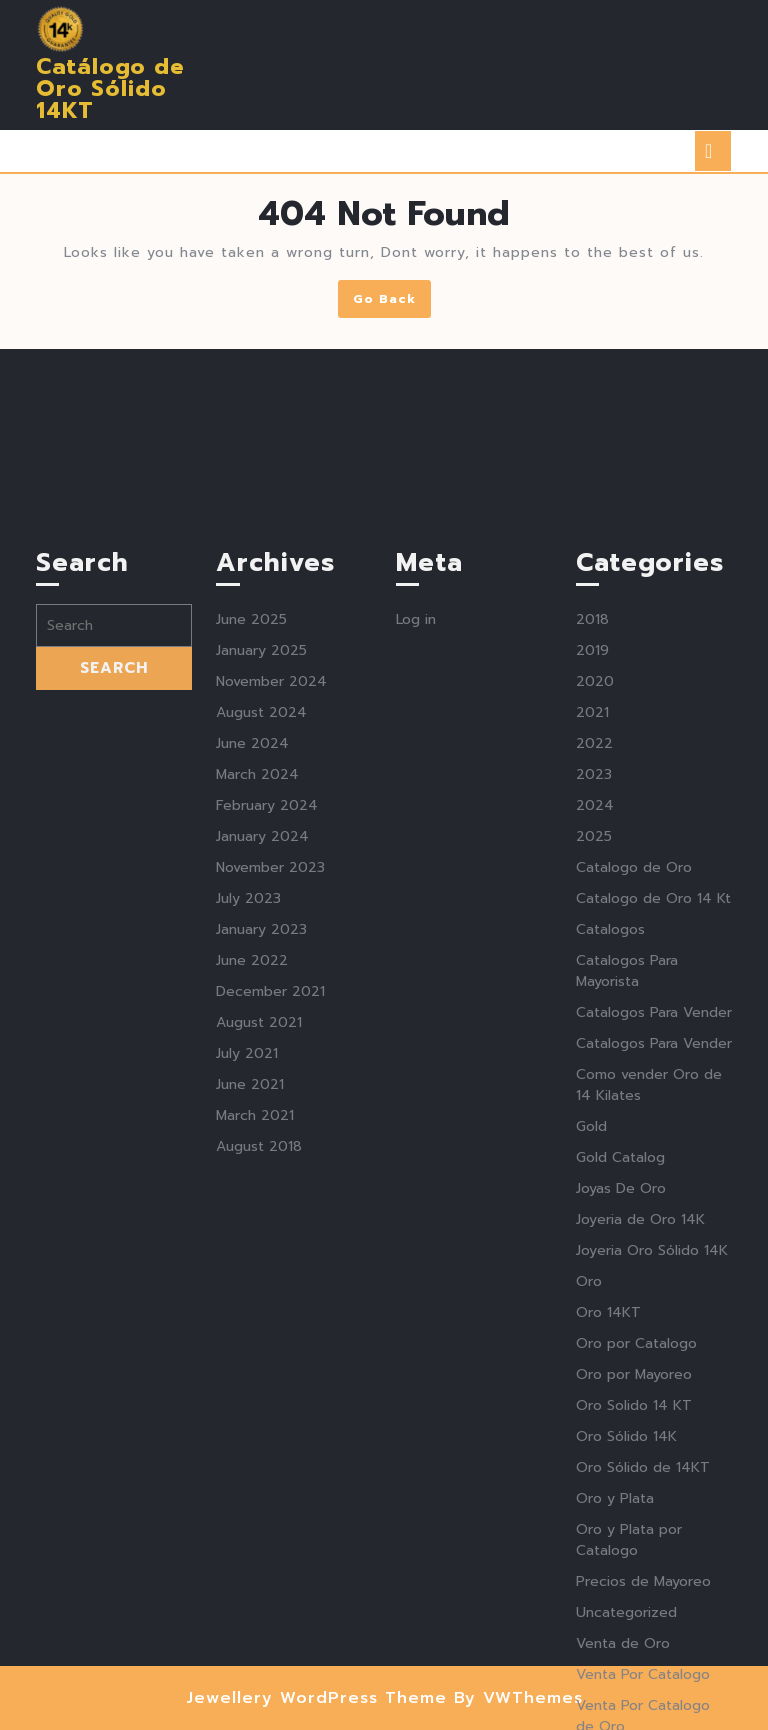 This screenshot has width=768, height=1730. Describe the element at coordinates (257, 988) in the screenshot. I see `March 2024` at that location.